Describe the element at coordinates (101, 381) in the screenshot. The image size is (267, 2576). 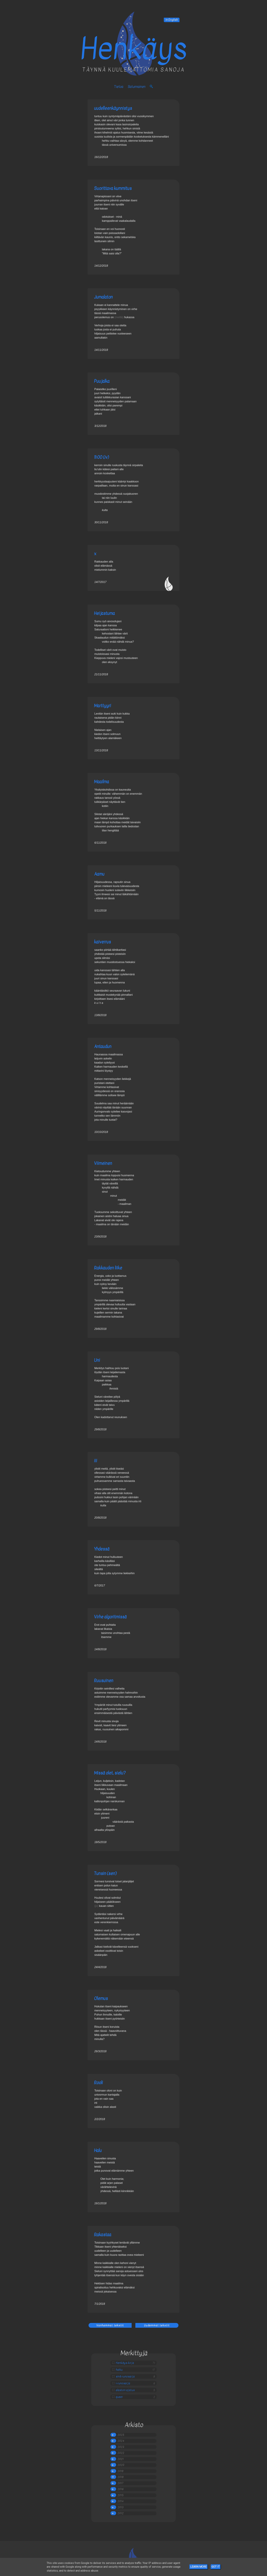
I see `Puujalka` at that location.